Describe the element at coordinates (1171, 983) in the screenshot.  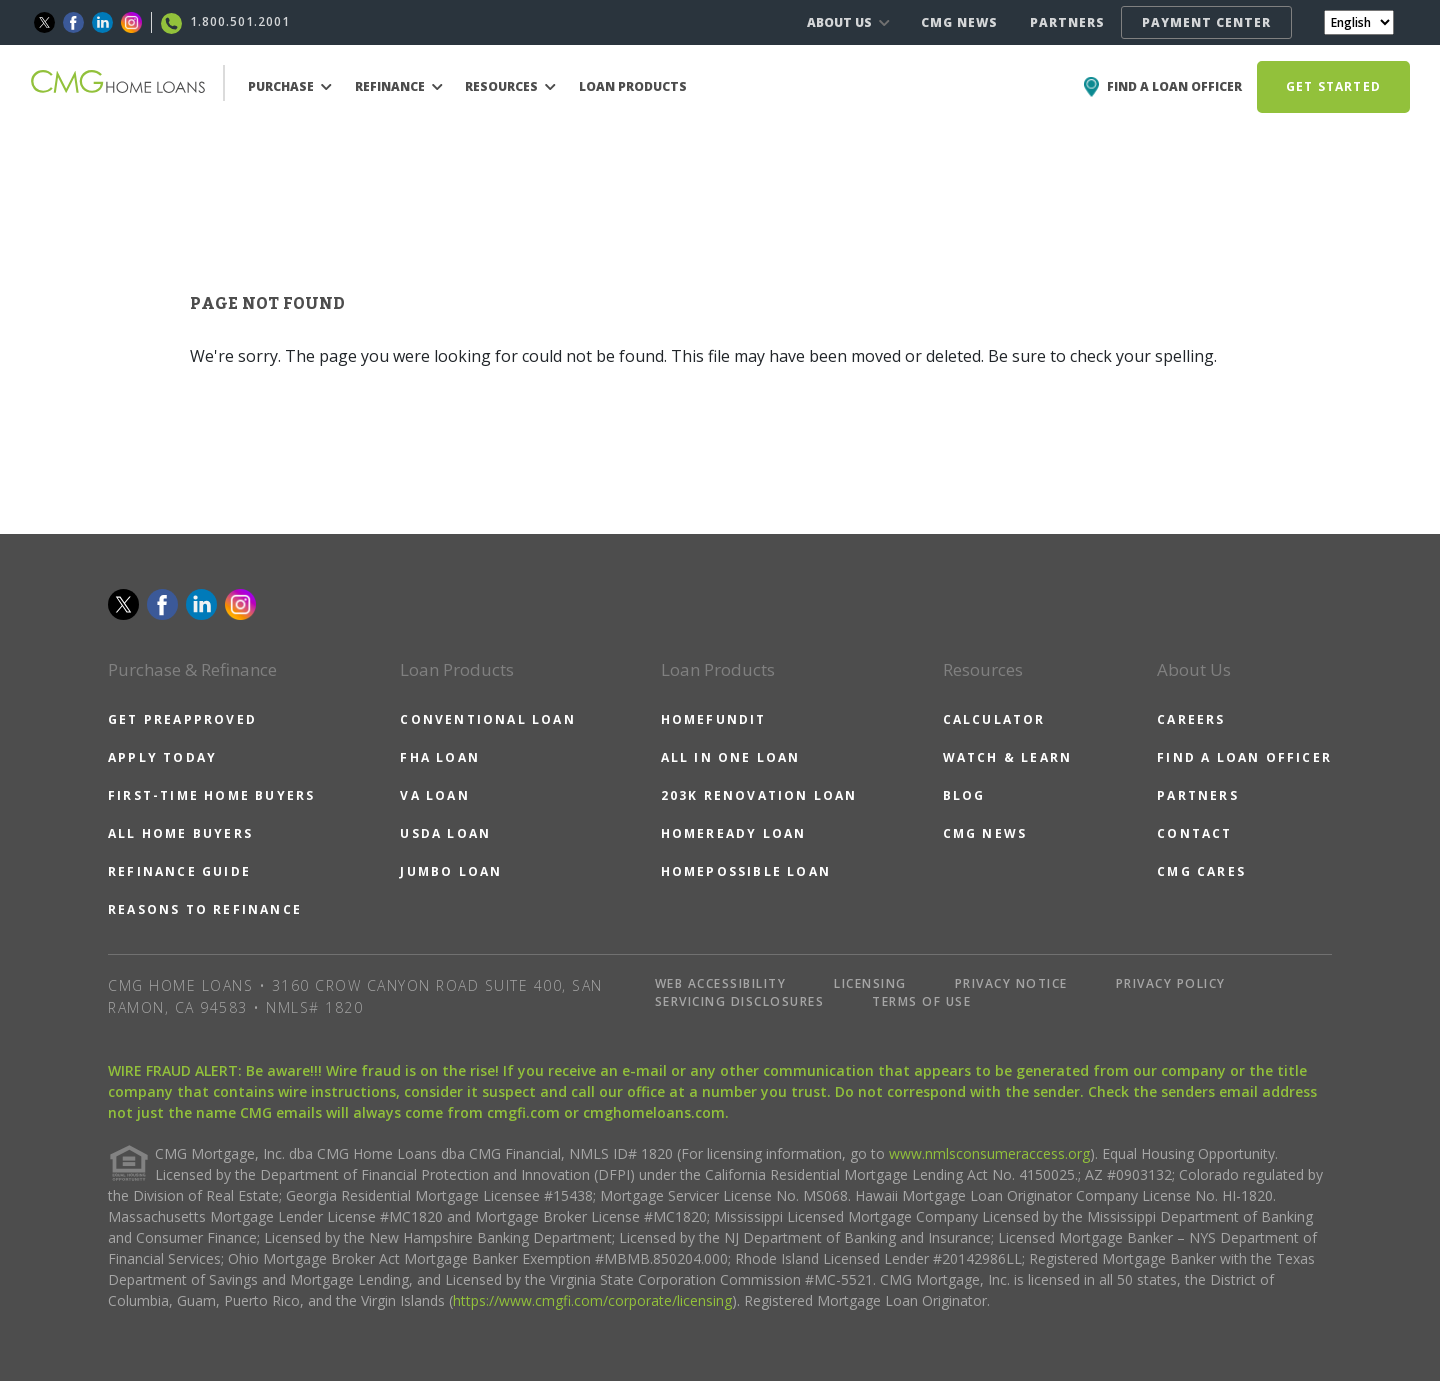
I see `PRIVACY POLICY` at that location.